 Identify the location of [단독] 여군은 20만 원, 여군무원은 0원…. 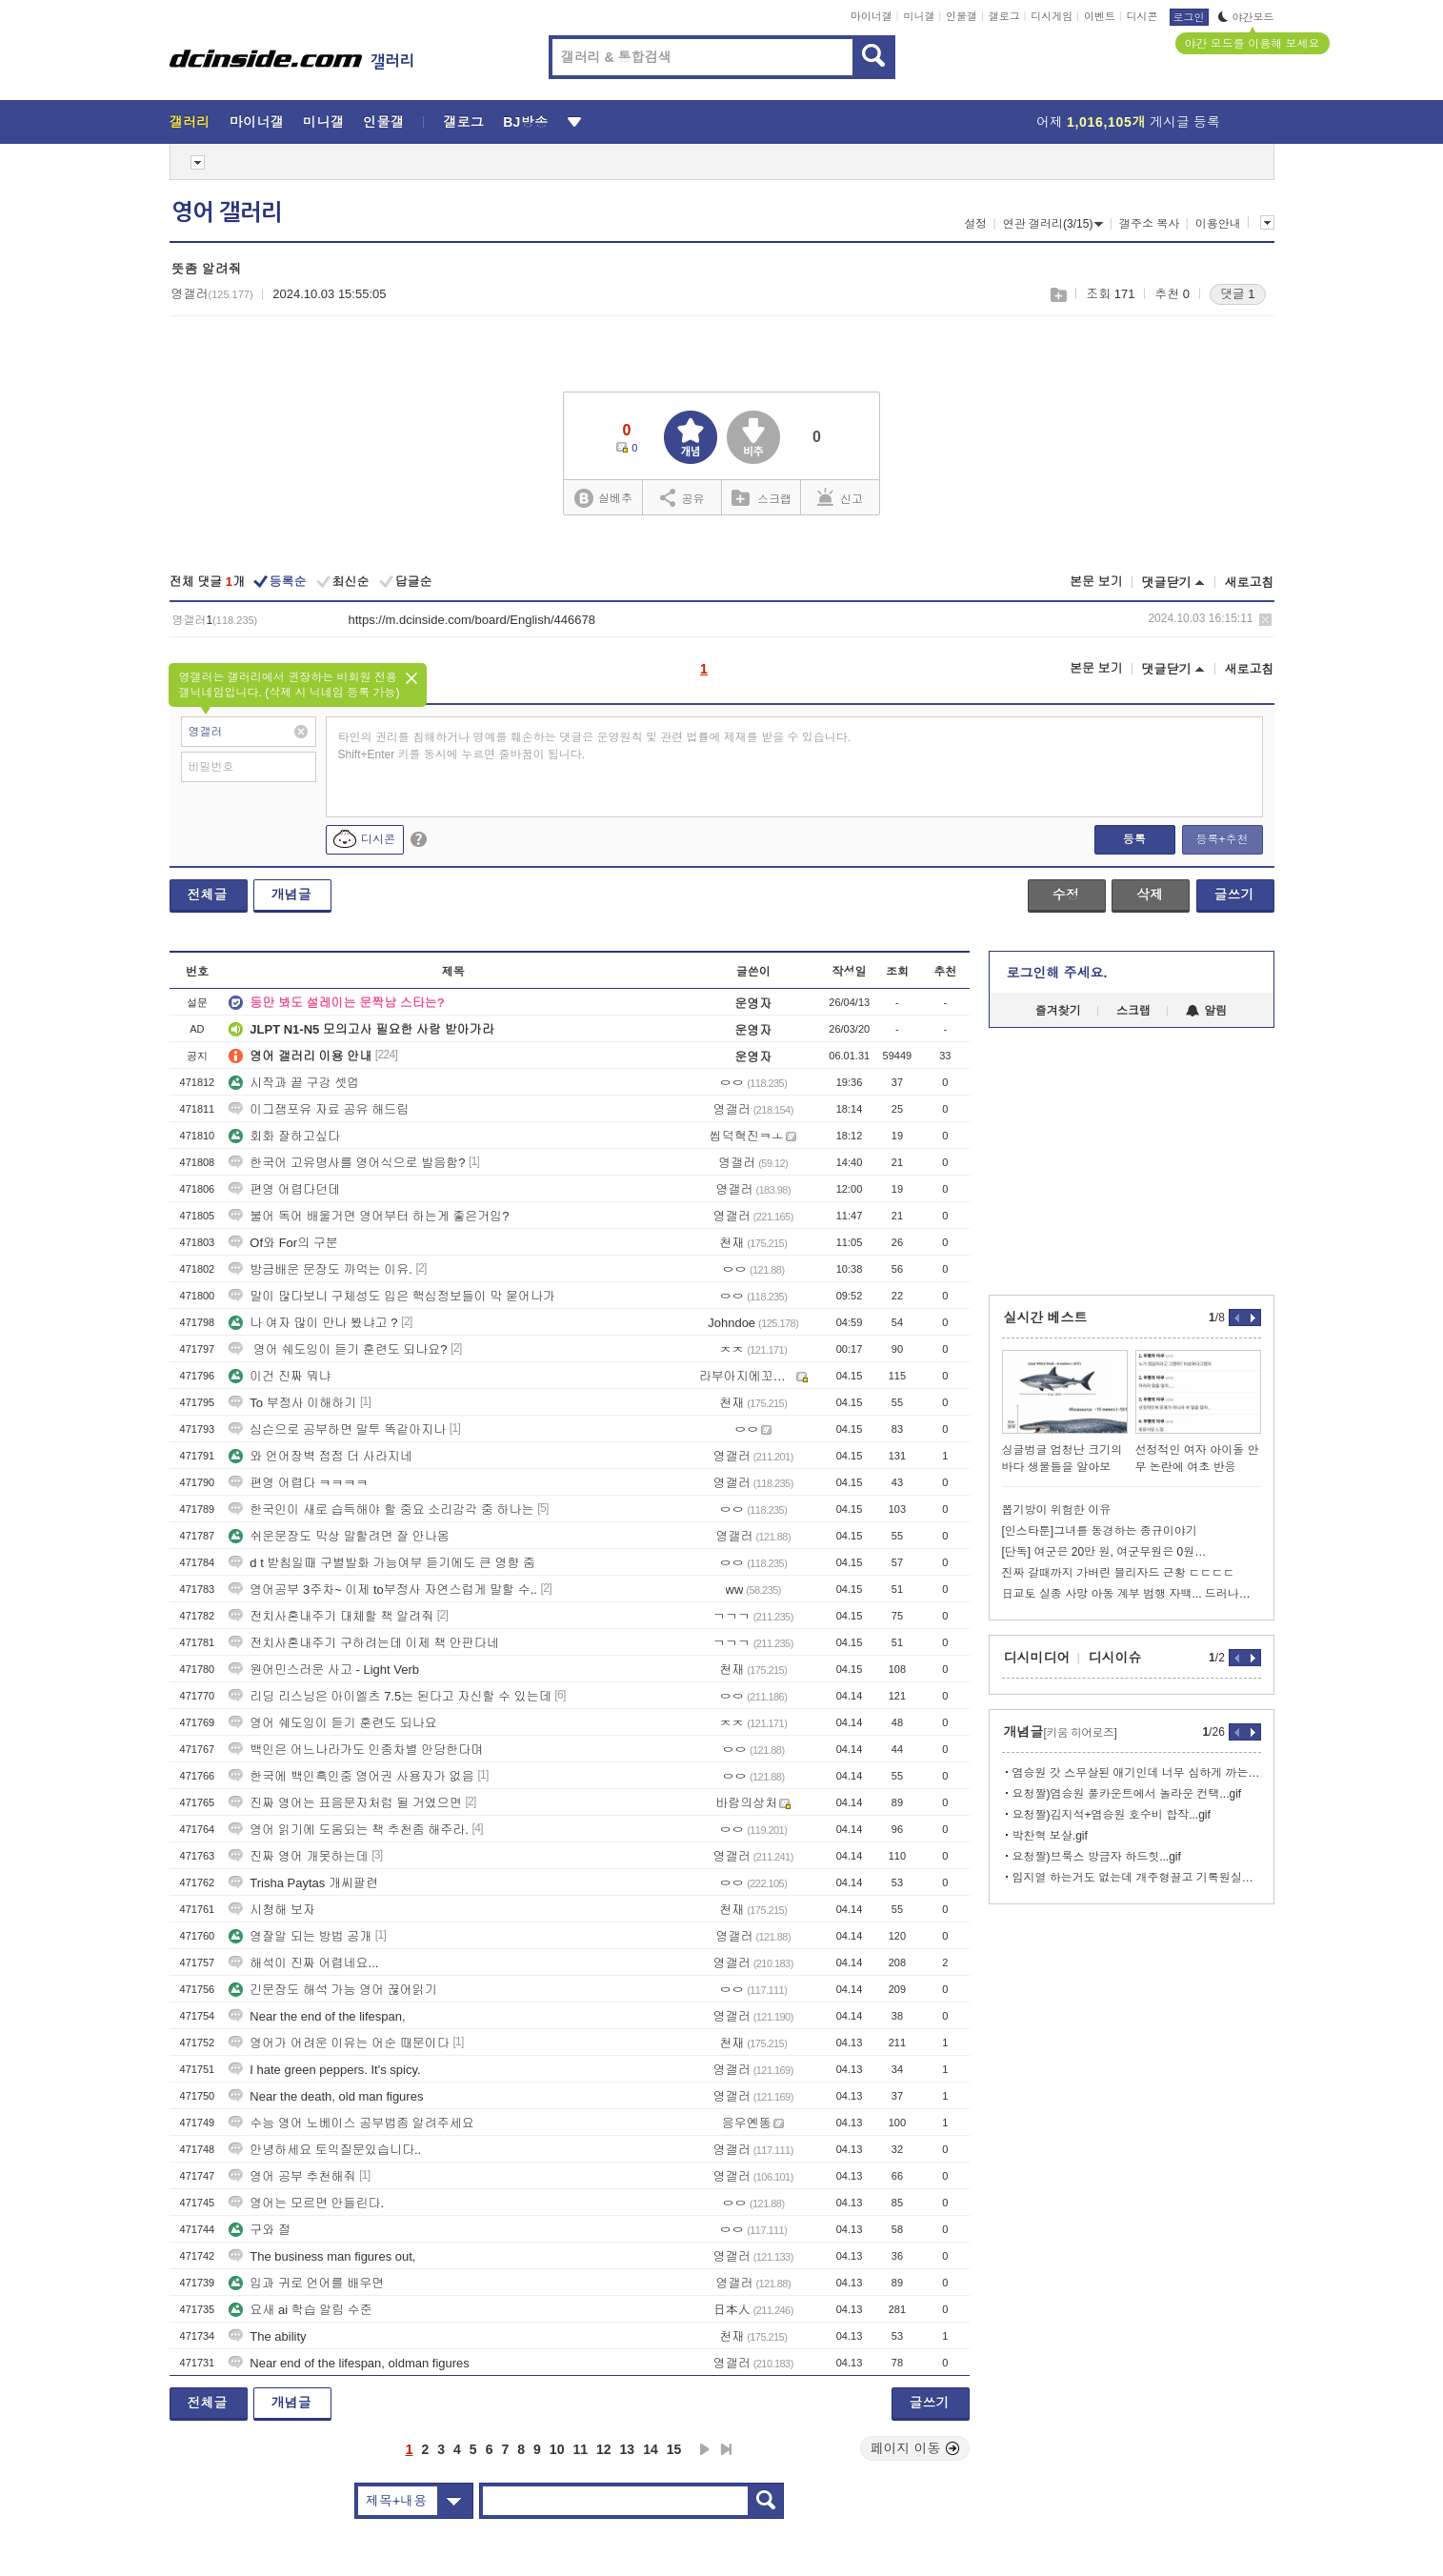
(1104, 1552).